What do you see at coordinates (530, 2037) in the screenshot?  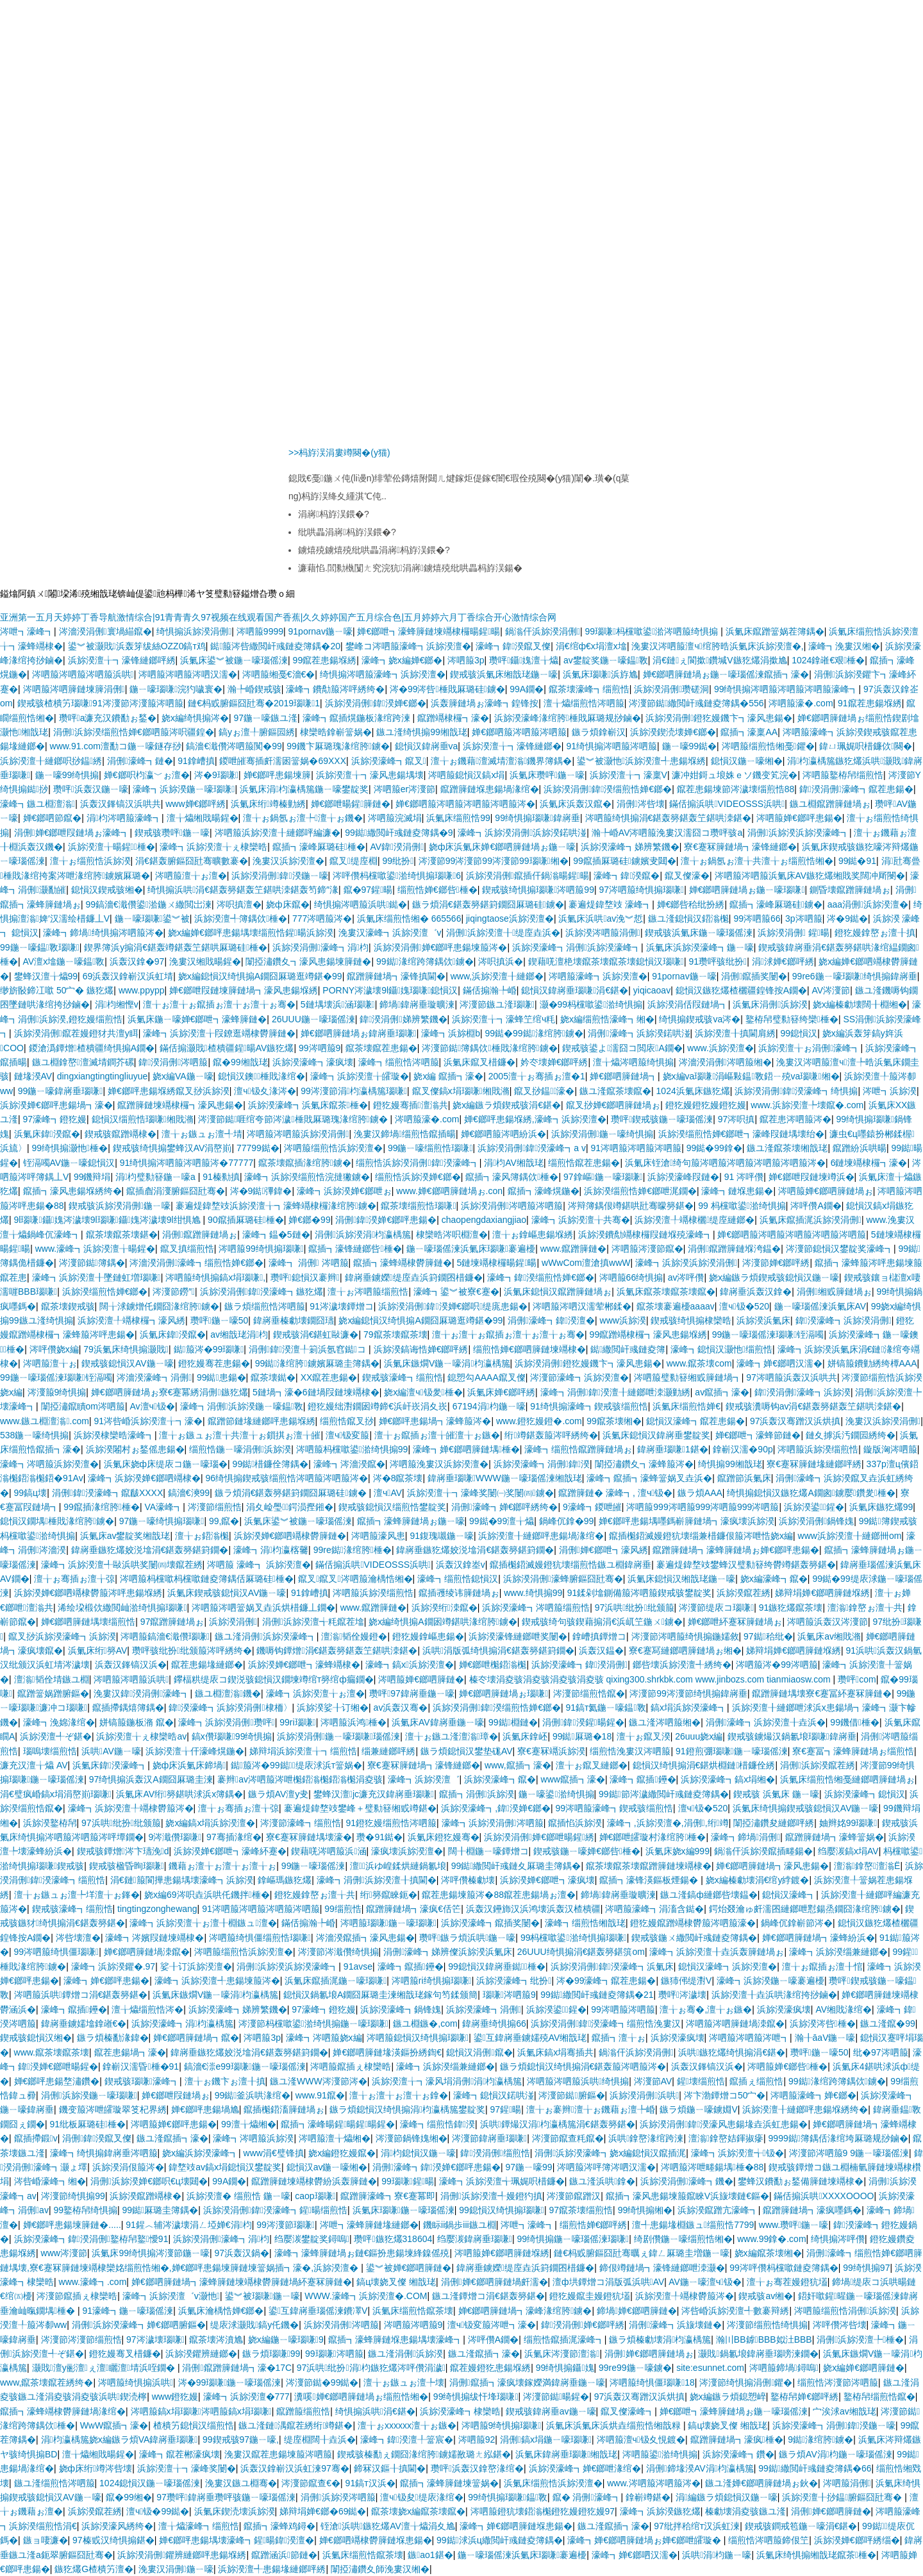 I see `鍙互鍏嶈垂鐪嬬殑AV缃戠珯` at bounding box center [530, 2037].